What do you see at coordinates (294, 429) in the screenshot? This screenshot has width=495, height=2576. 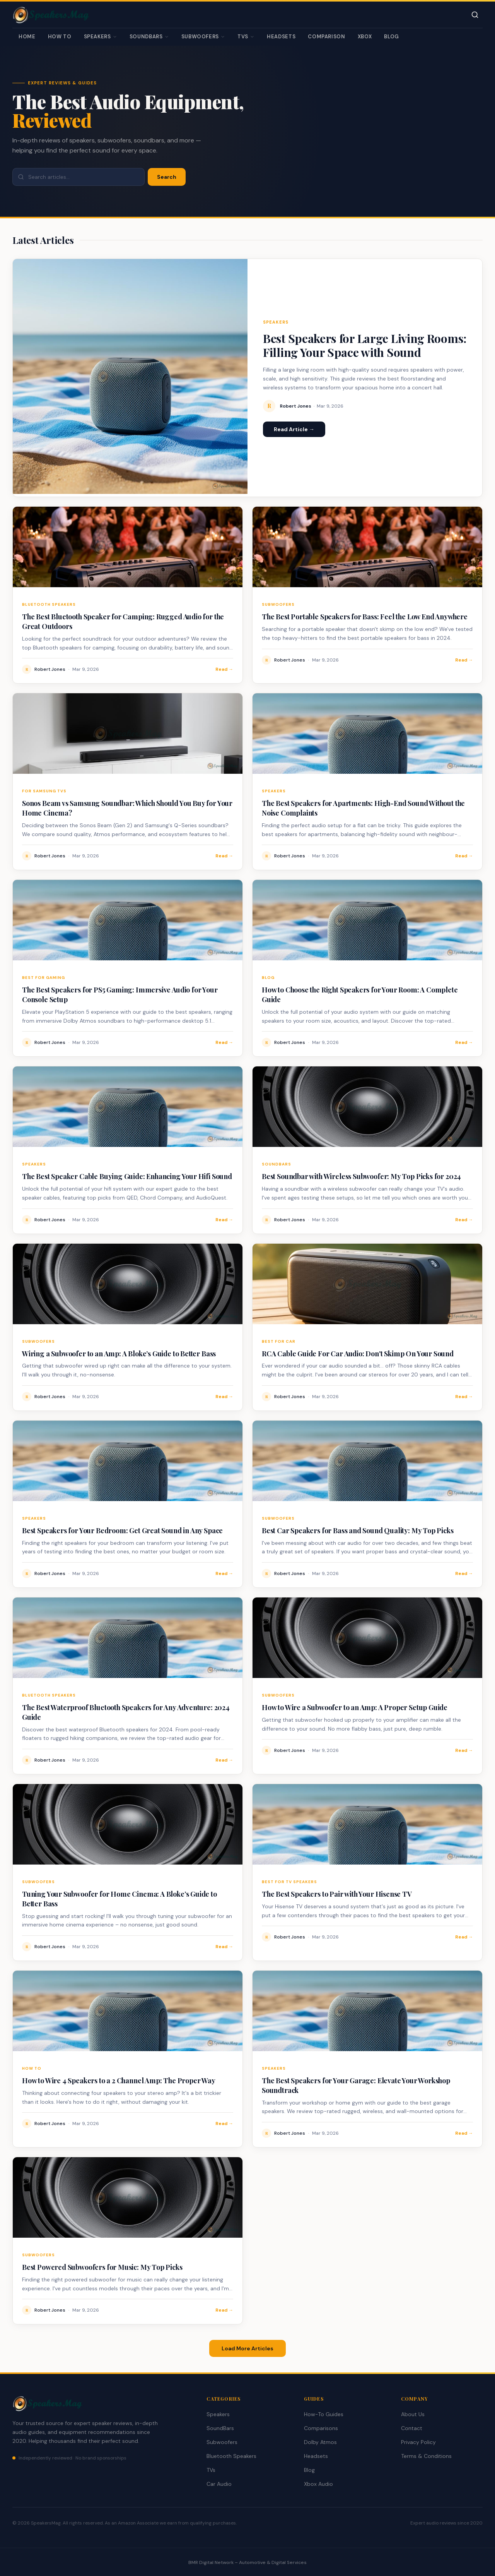 I see `Read Article →` at bounding box center [294, 429].